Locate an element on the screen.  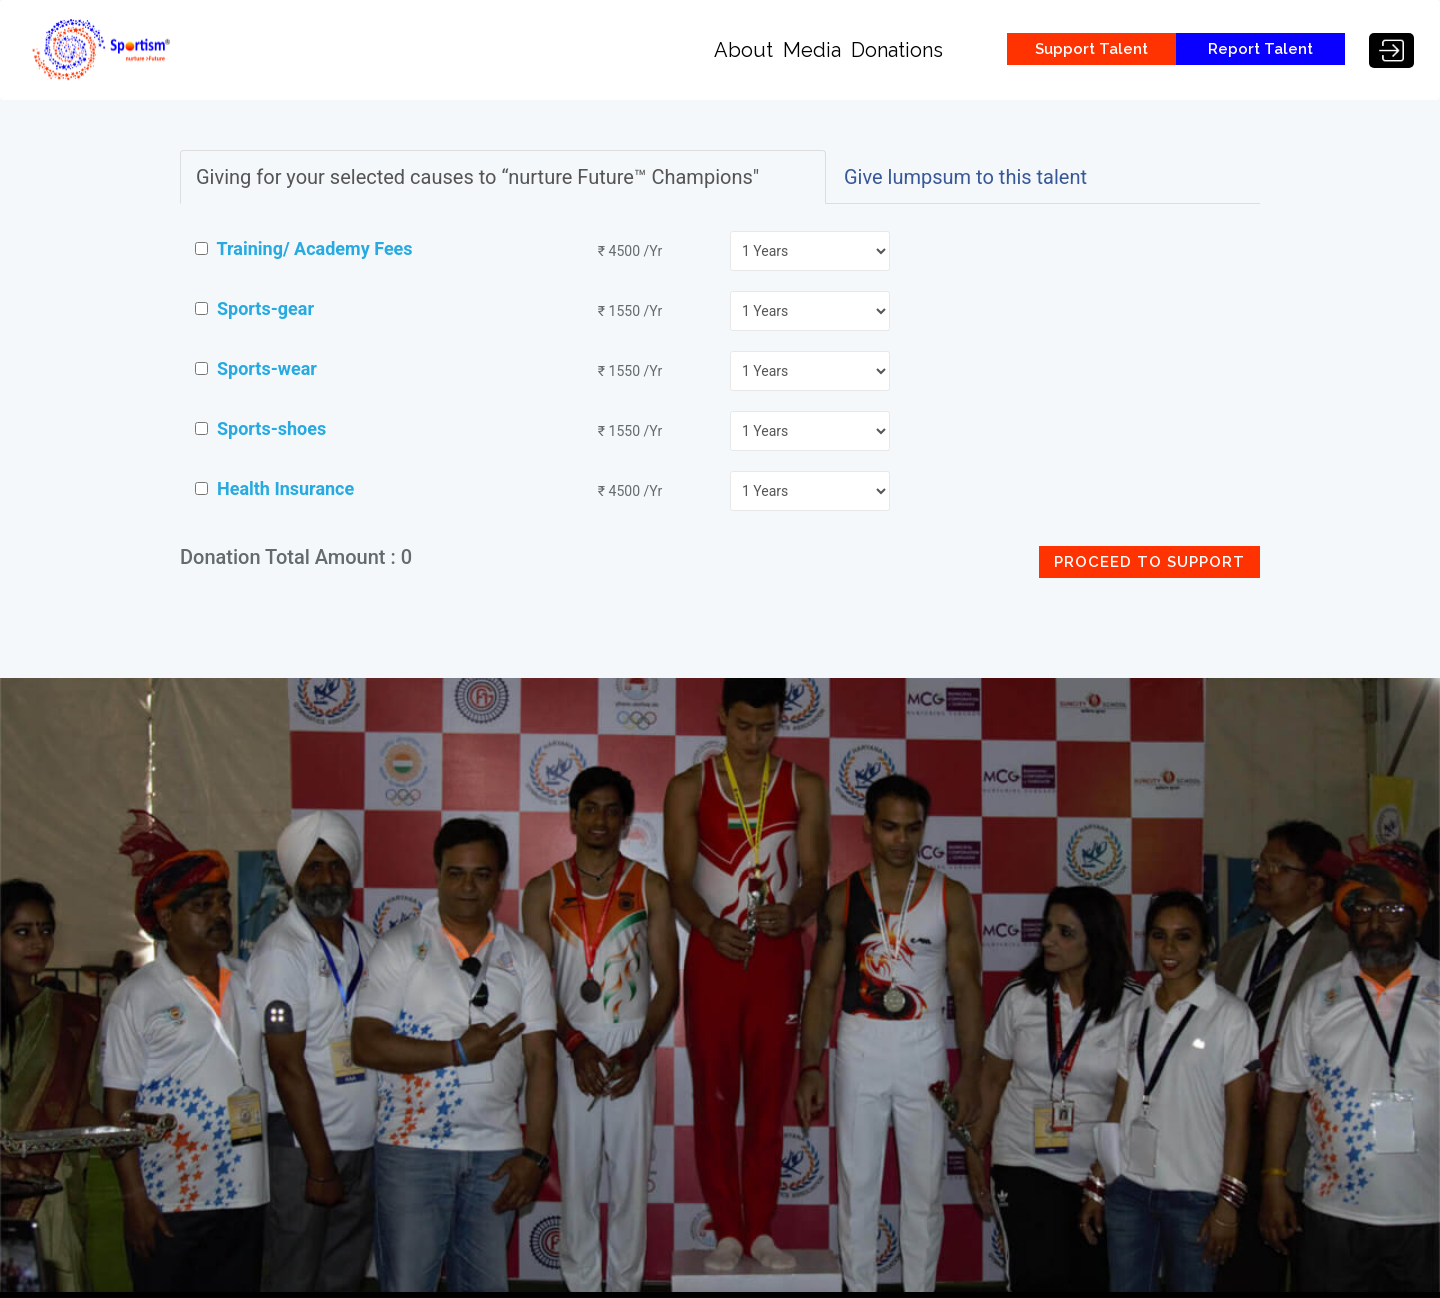
Media is located at coordinates (812, 50).